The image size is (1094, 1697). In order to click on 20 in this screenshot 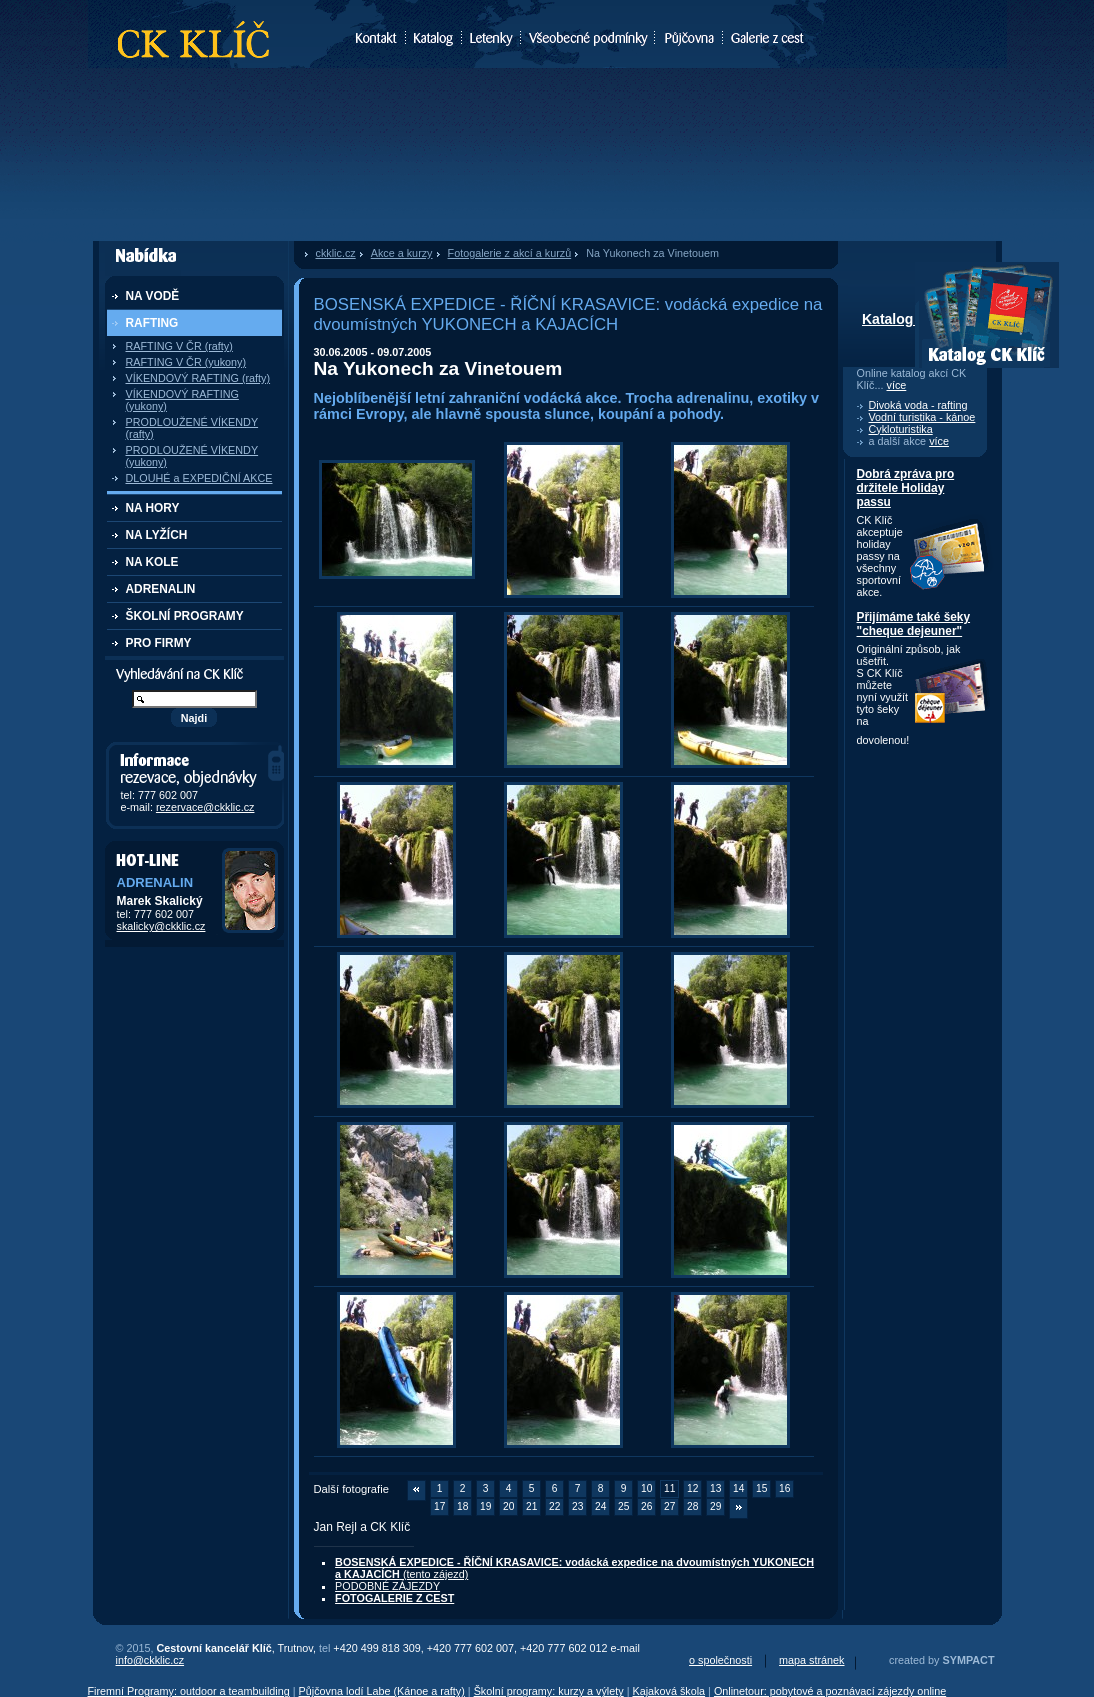, I will do `click(508, 1506)`.